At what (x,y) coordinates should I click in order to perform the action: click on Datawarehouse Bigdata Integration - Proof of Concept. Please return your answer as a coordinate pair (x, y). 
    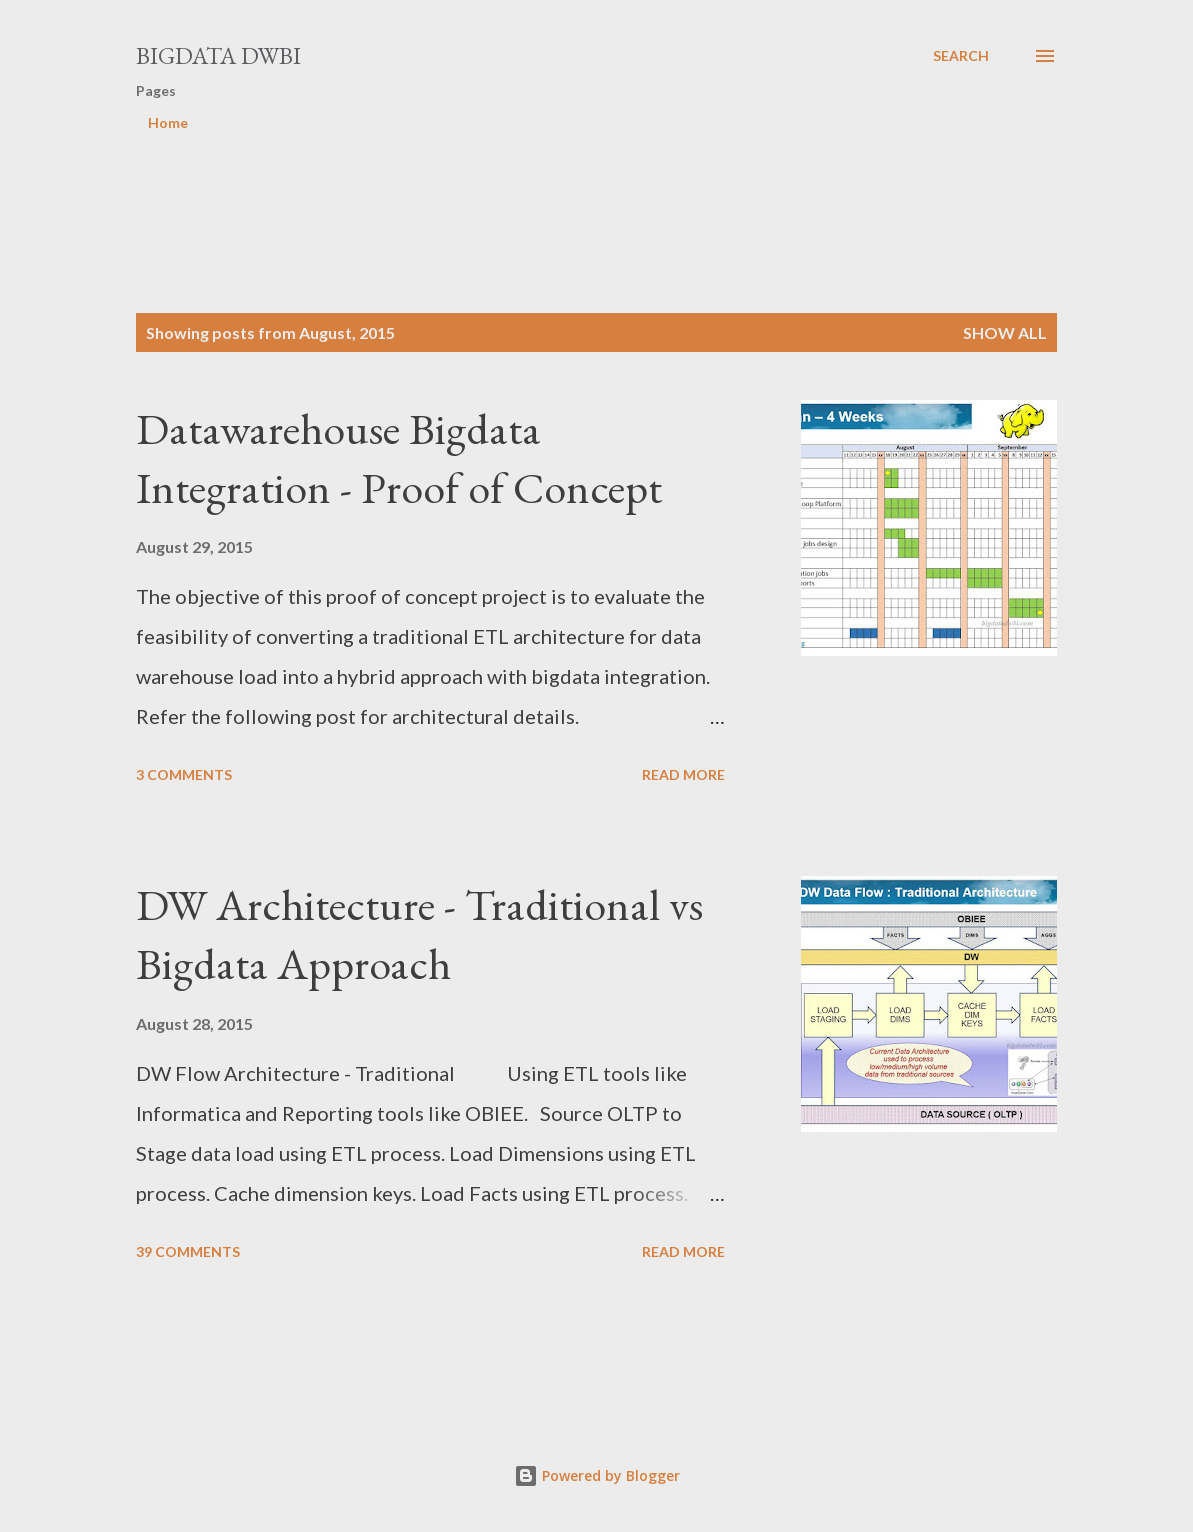
    Looking at the image, I should click on (399, 458).